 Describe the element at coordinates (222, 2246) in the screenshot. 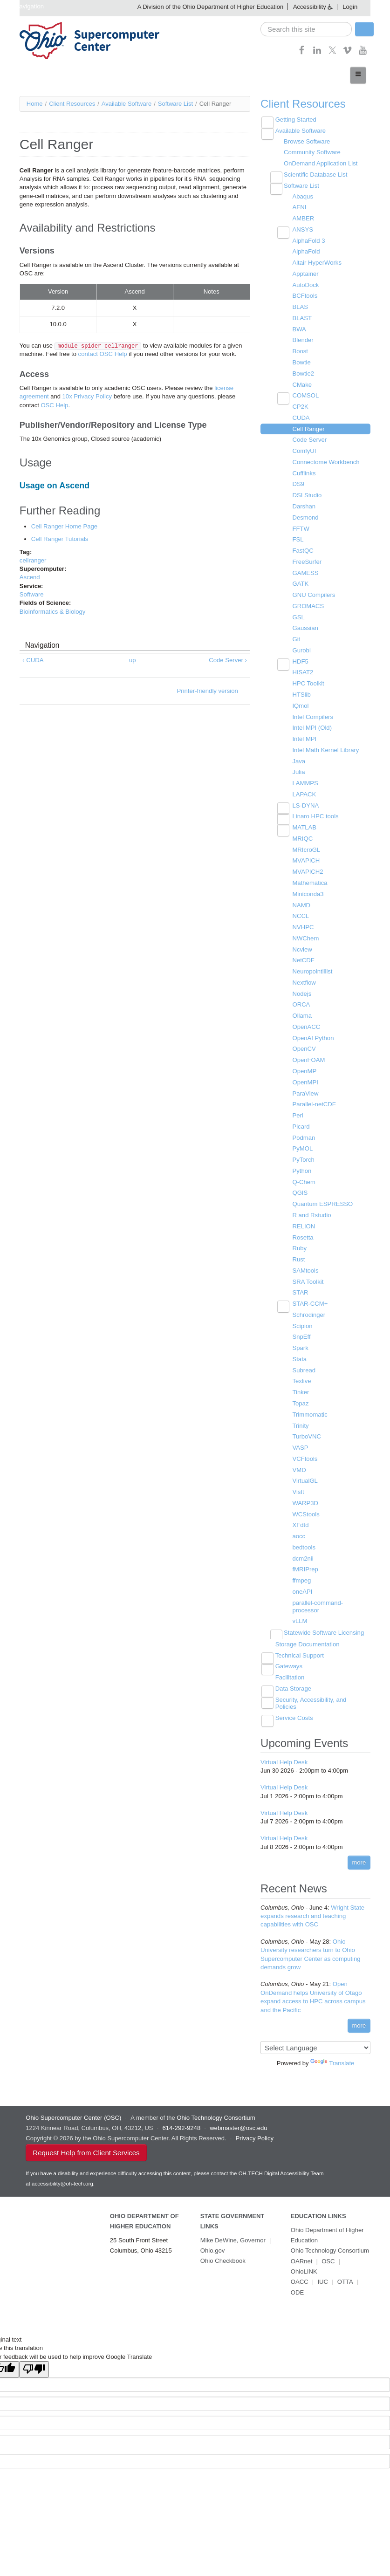

I see `Ohio Checkbook` at that location.